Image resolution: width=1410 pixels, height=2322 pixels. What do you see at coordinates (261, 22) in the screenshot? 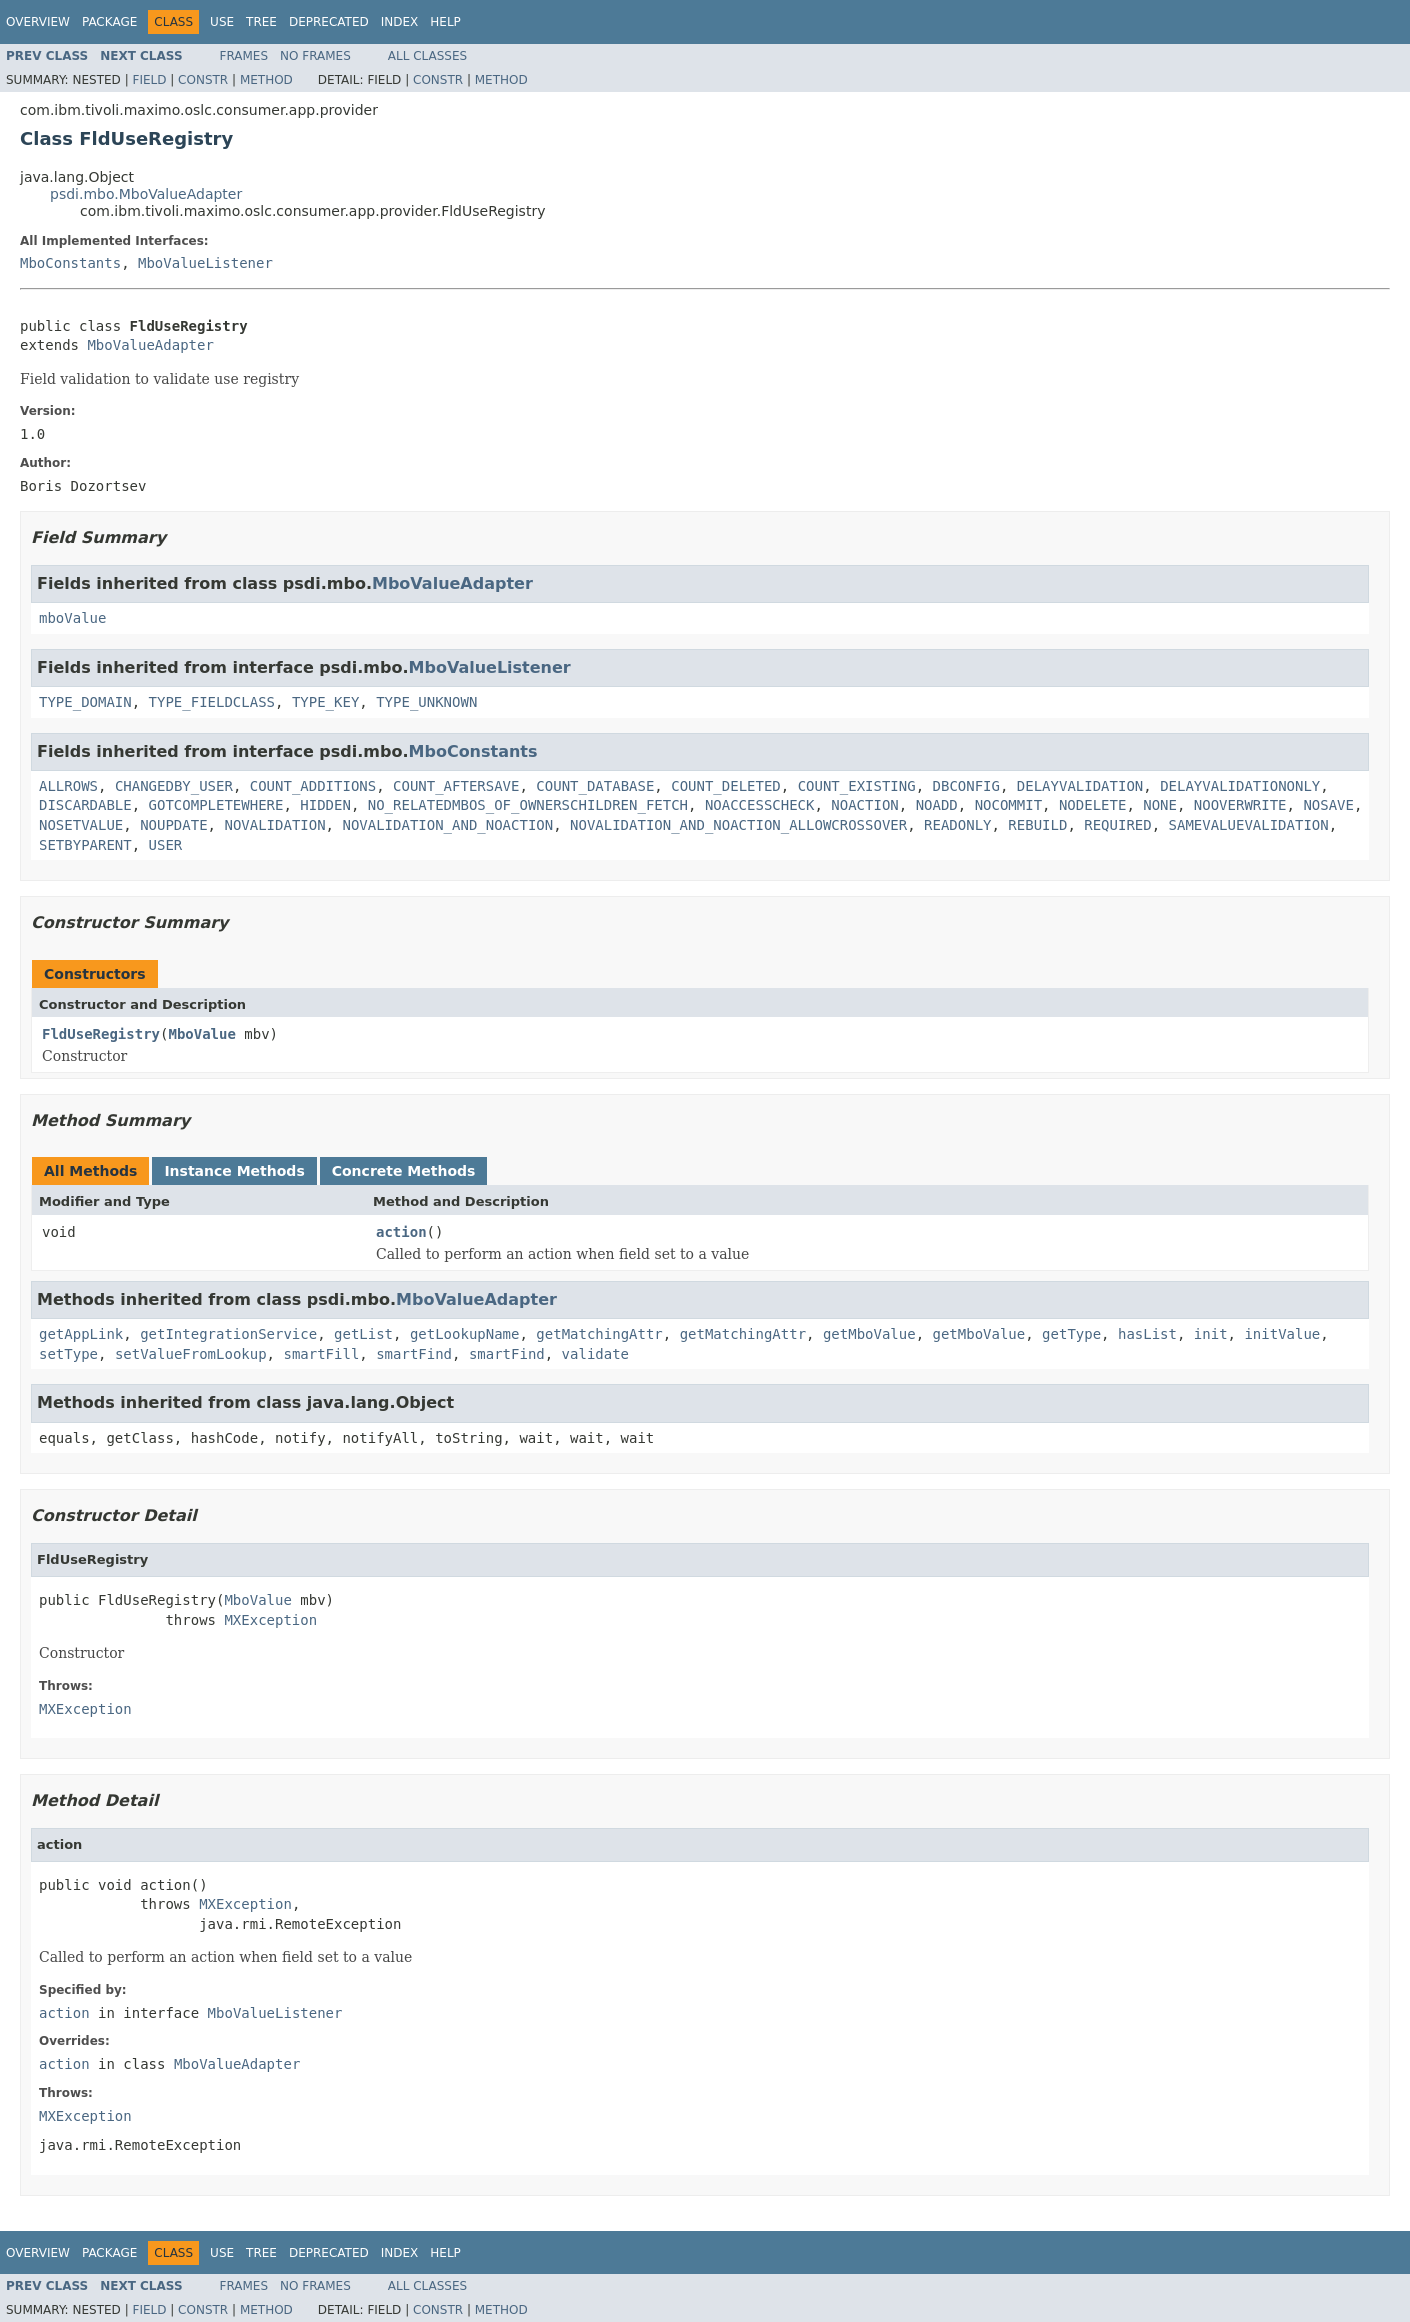
I see `Tree` at bounding box center [261, 22].